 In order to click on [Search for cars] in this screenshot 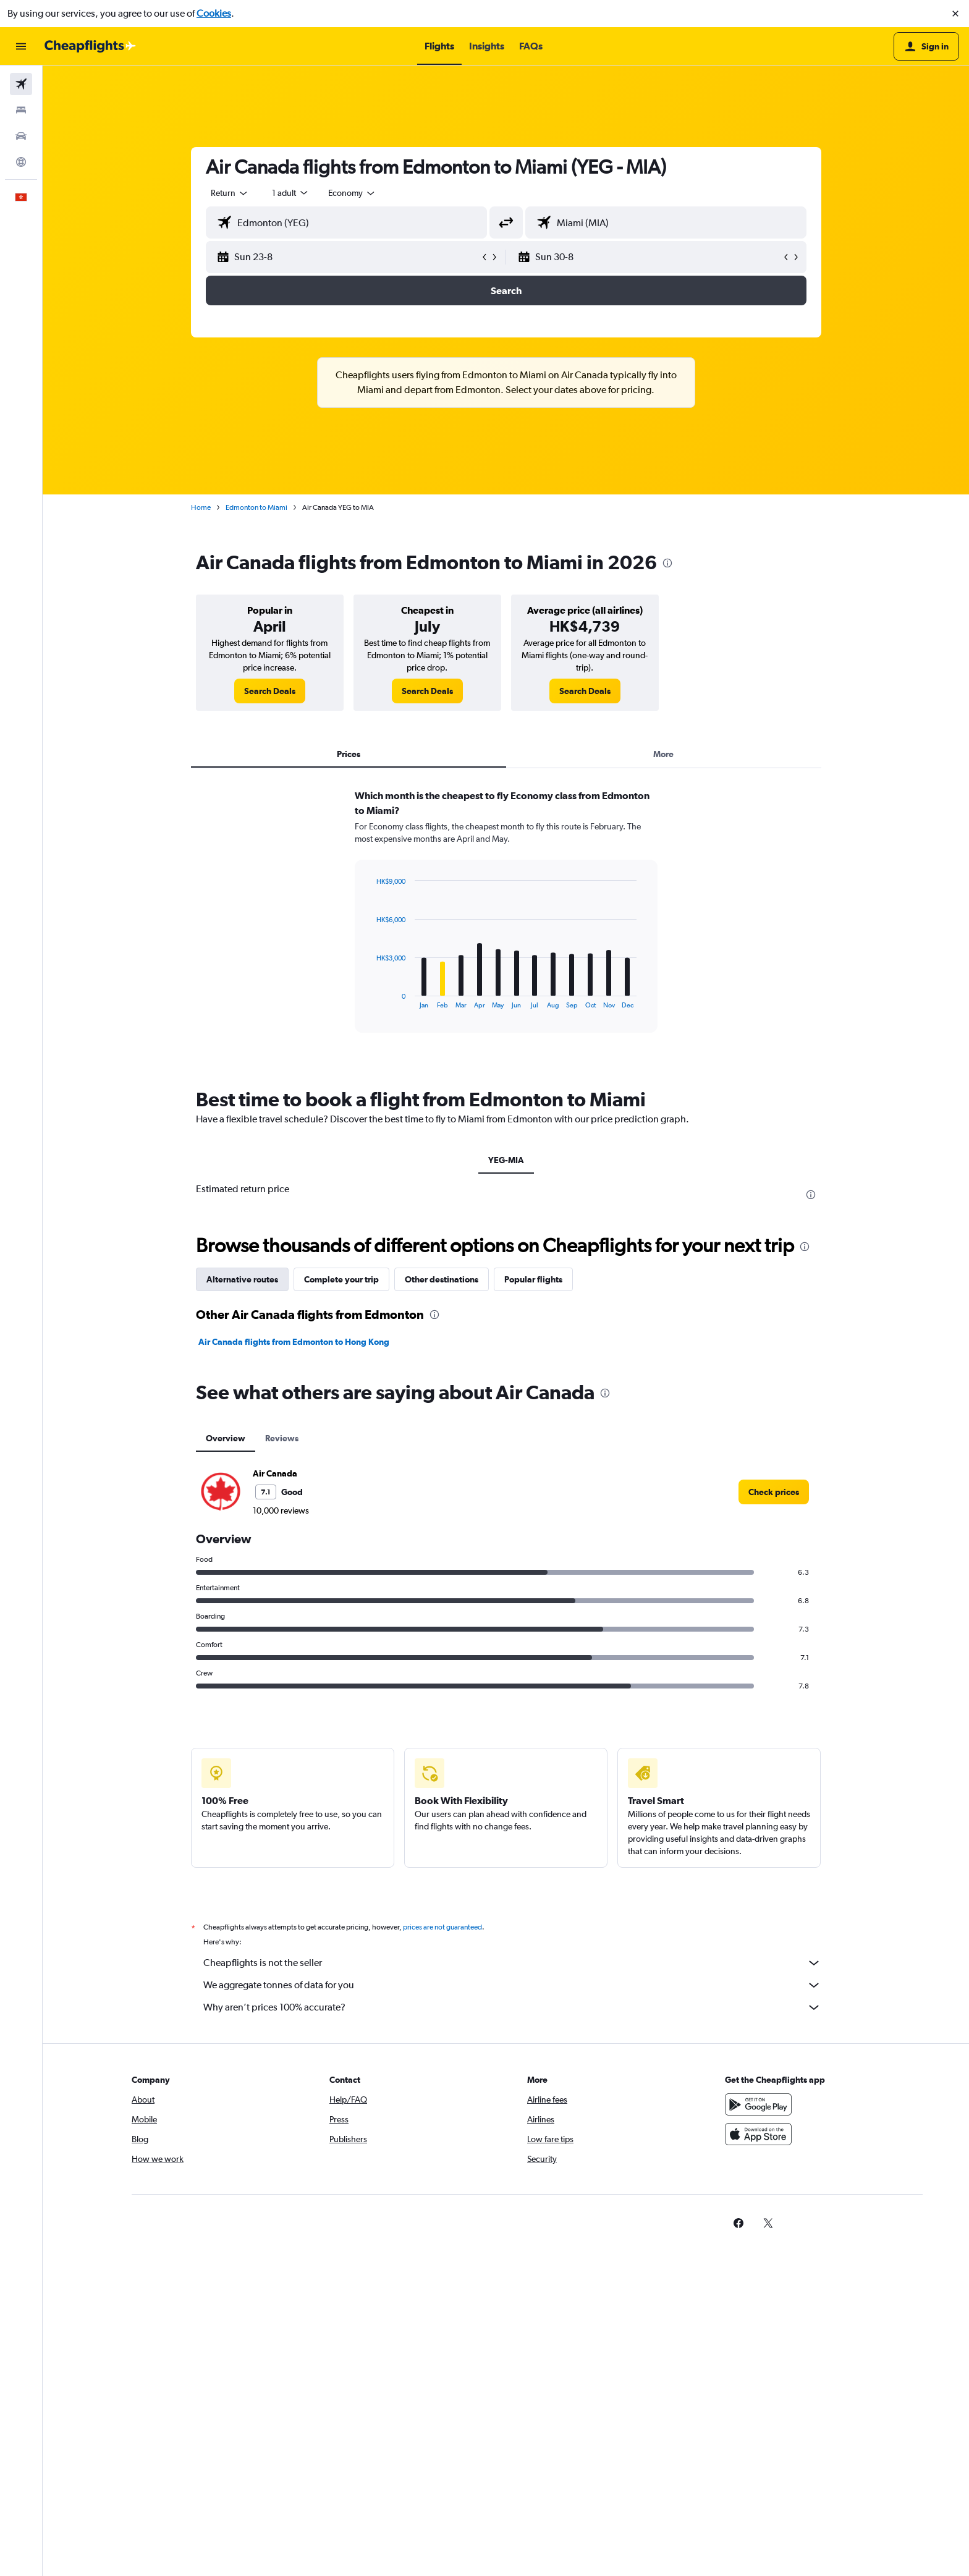, I will do `click(21, 136)`.